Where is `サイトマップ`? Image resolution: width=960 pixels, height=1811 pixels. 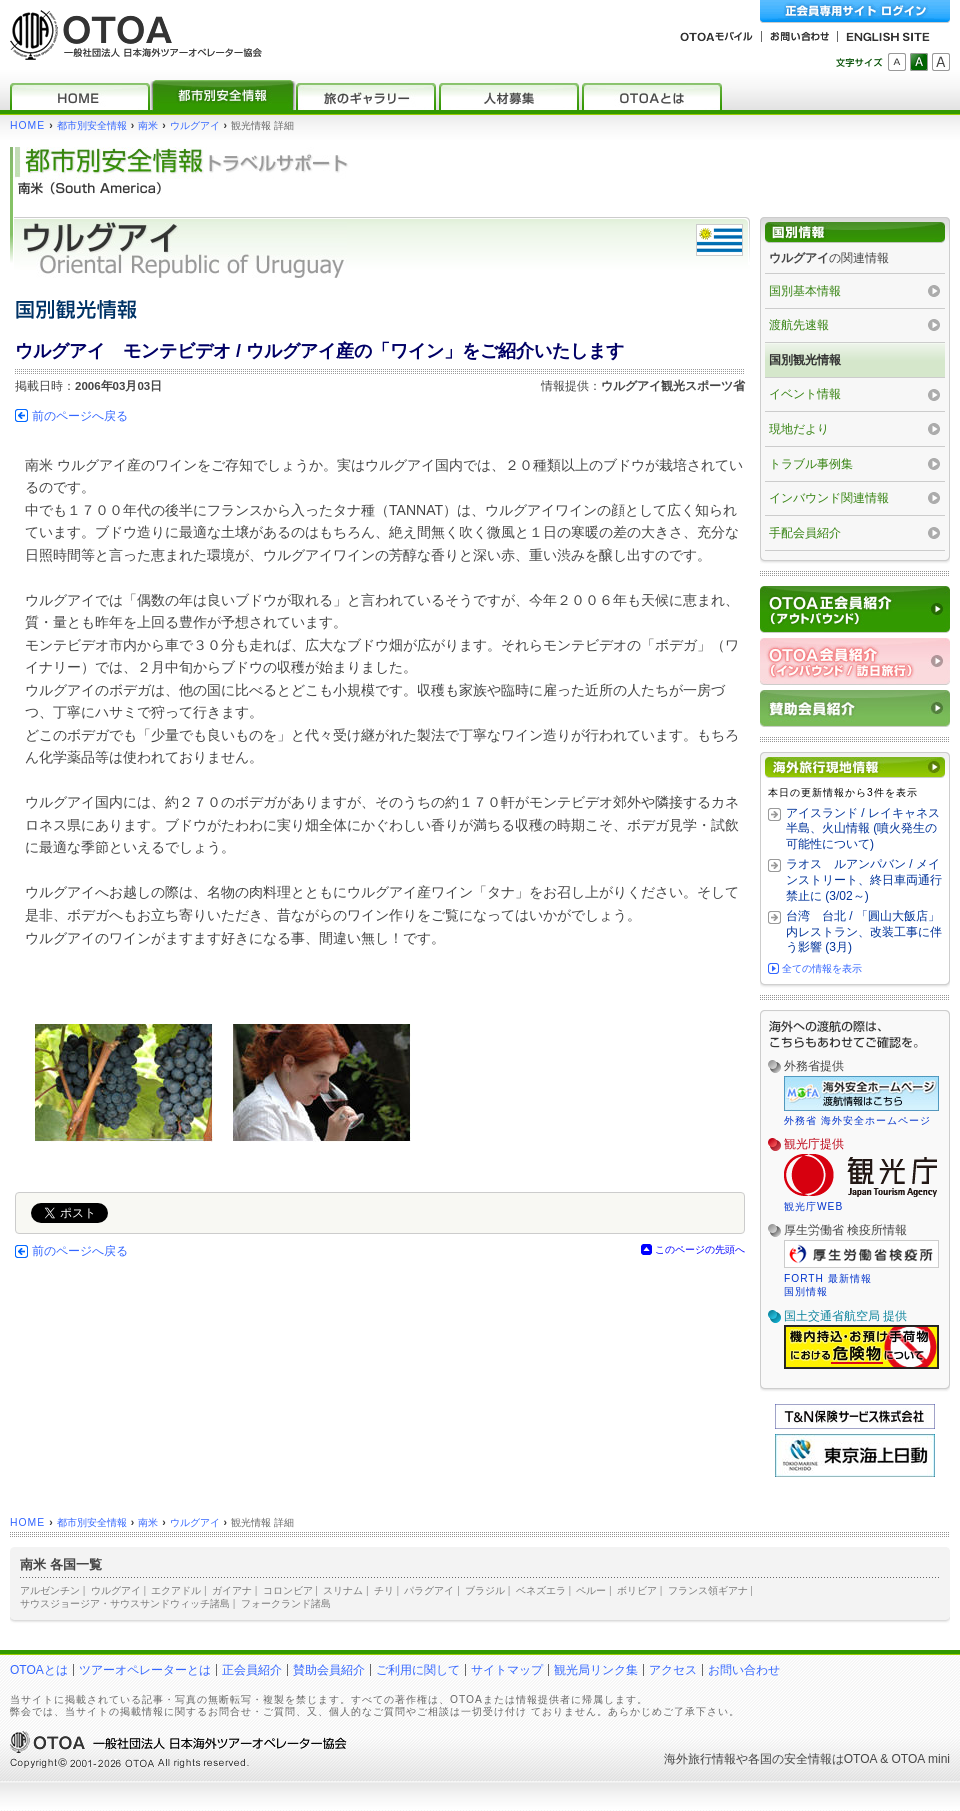
サイトマップ is located at coordinates (507, 1670).